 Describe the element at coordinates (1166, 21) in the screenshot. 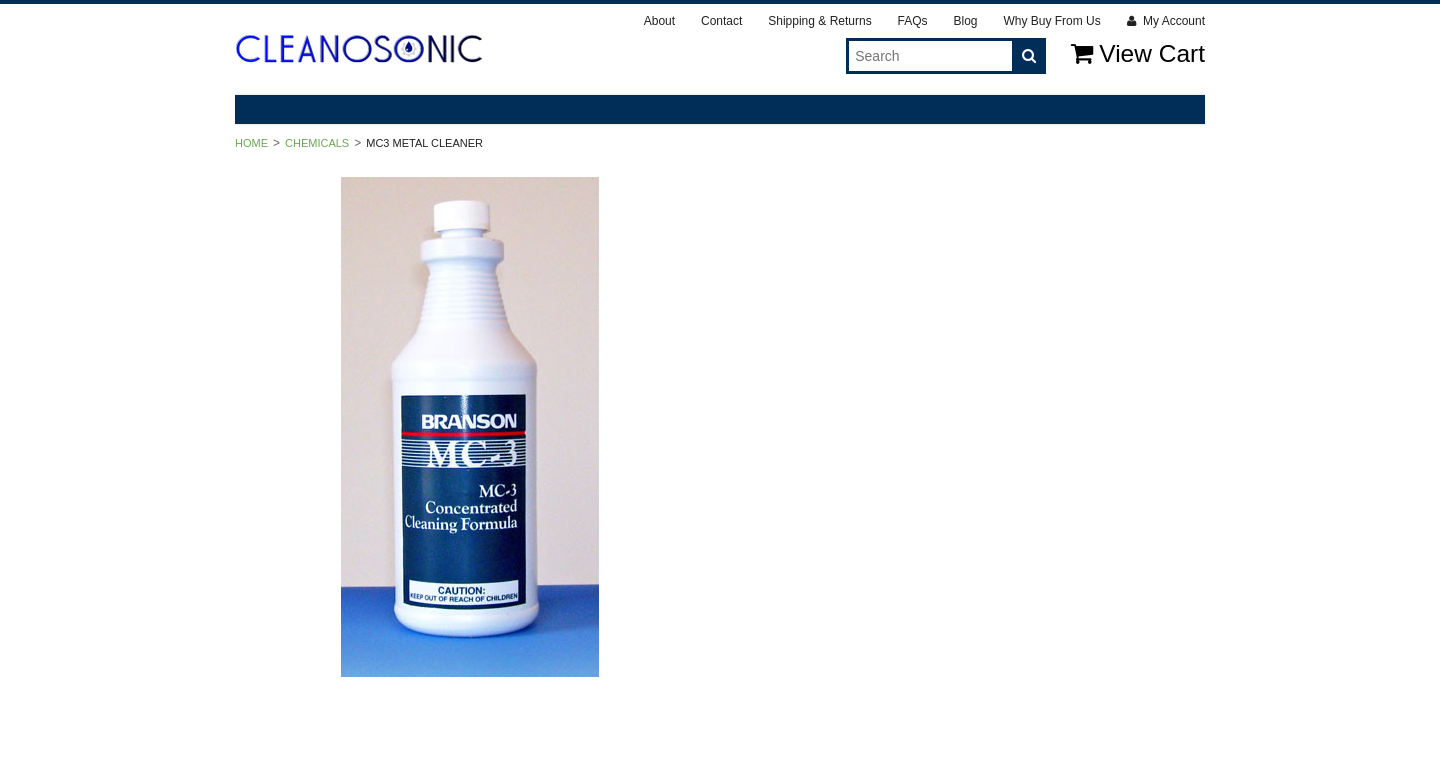

I see `My Account` at that location.